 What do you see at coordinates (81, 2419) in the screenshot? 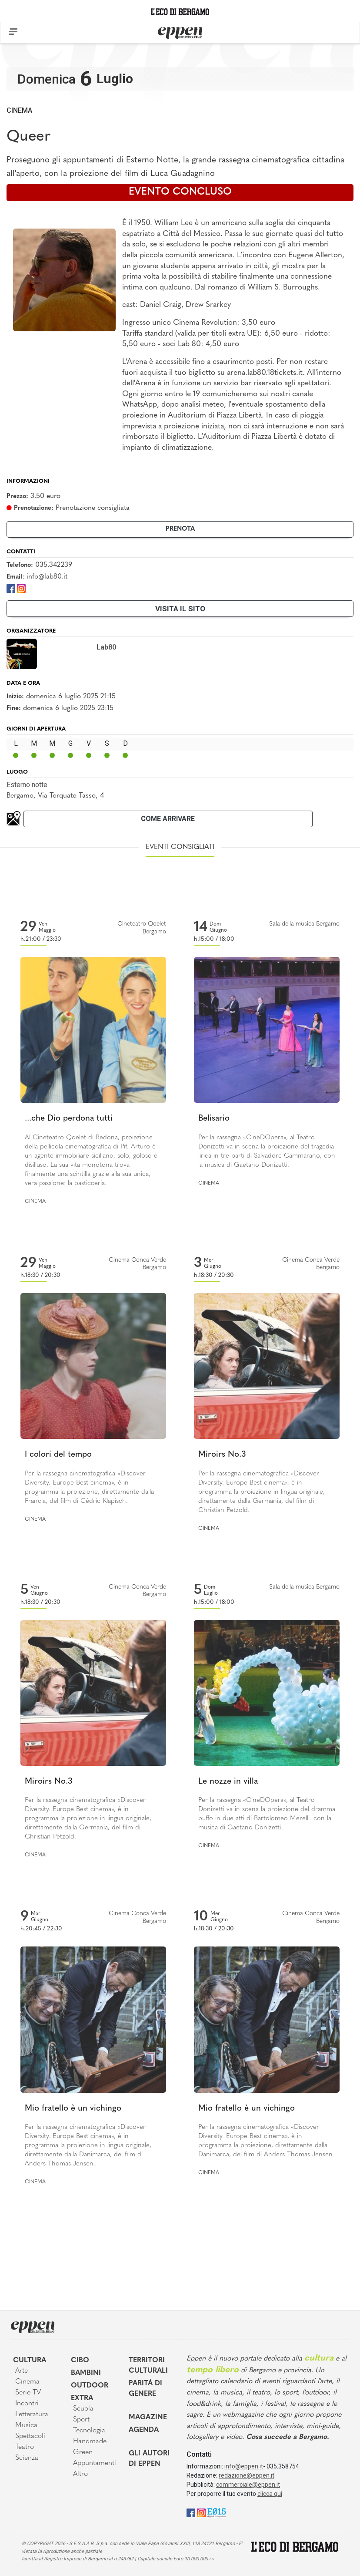
I see `Sport` at bounding box center [81, 2419].